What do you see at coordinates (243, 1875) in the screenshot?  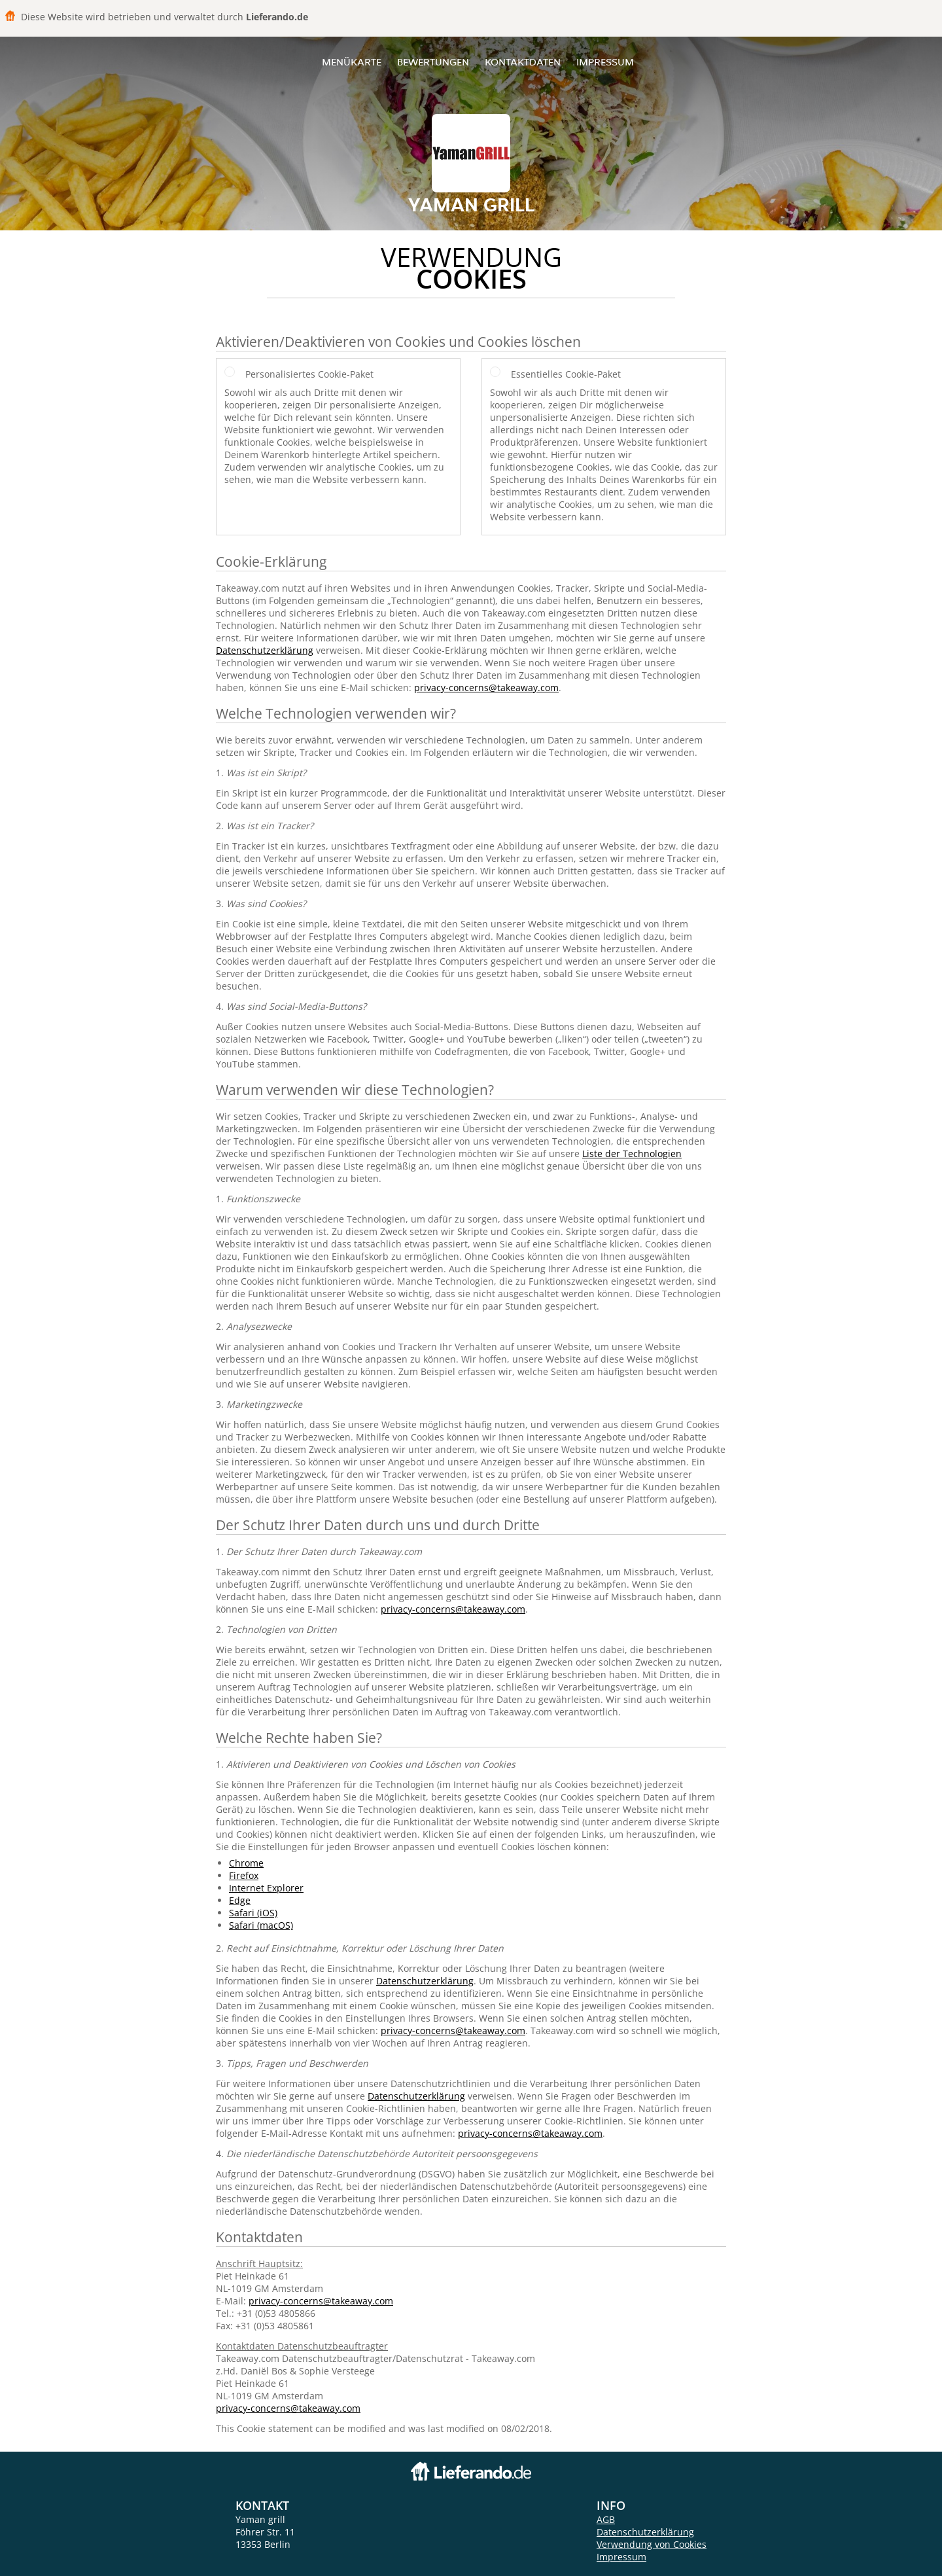 I see `Firefox` at bounding box center [243, 1875].